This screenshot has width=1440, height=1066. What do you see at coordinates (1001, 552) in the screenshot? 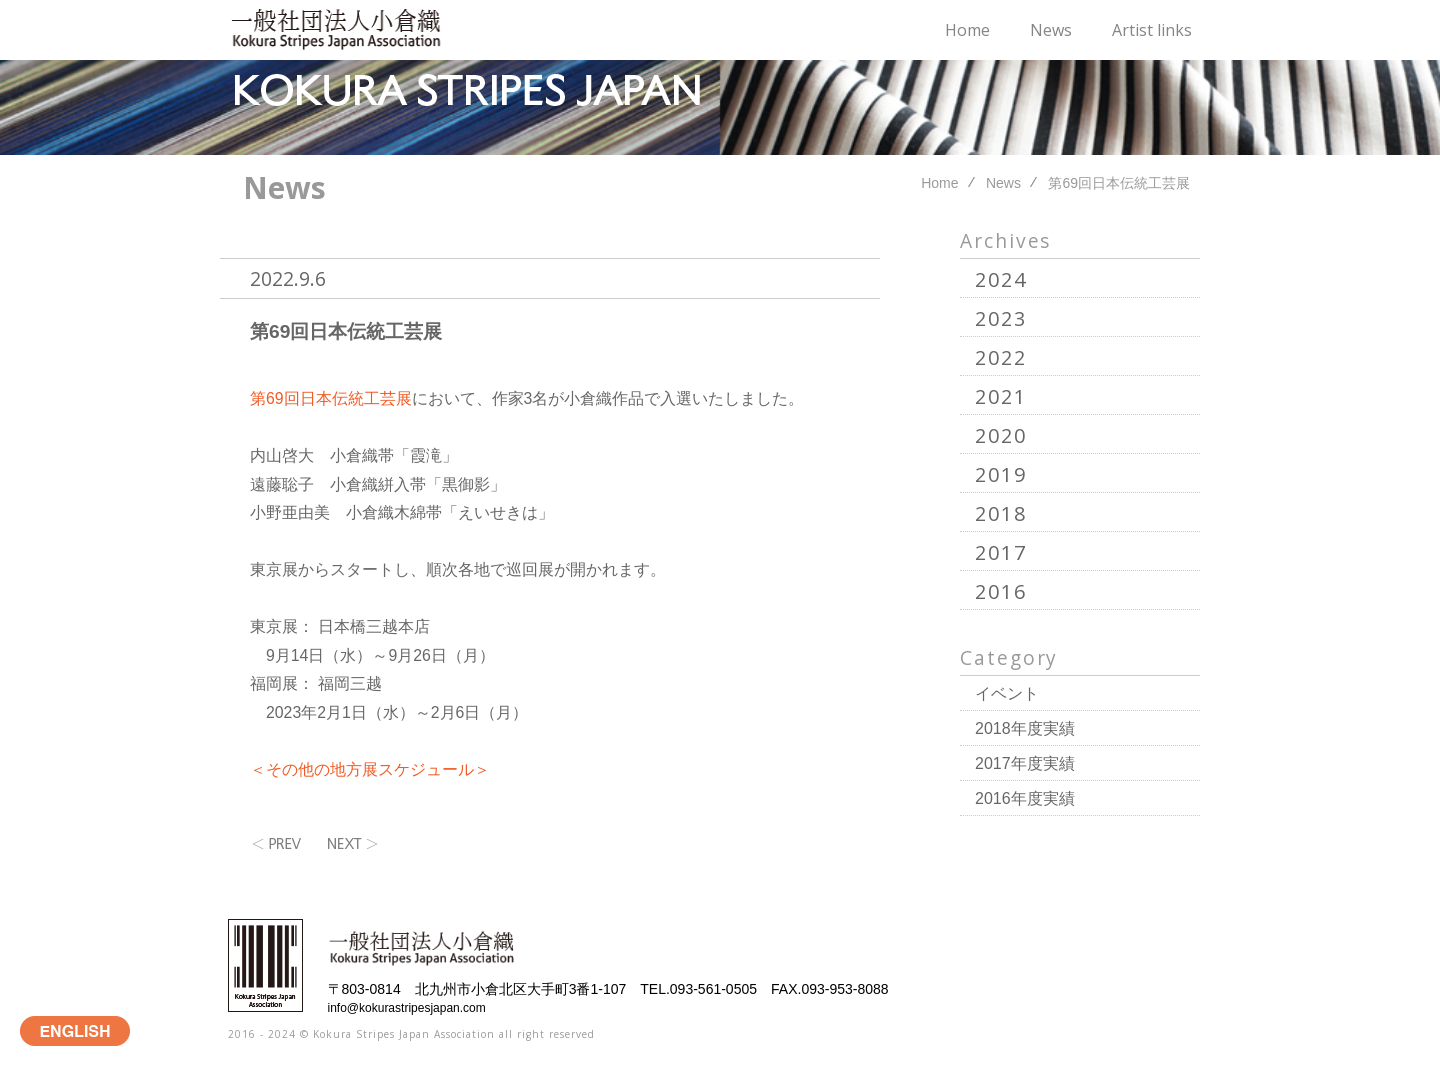
I see `2017` at bounding box center [1001, 552].